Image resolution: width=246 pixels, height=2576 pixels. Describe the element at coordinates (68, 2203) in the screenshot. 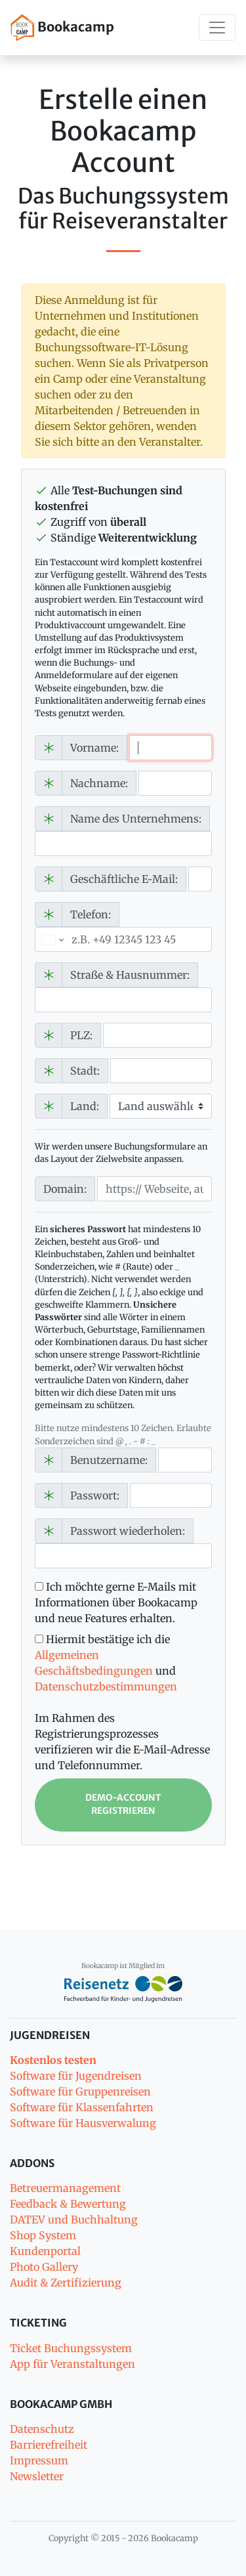

I see `Feedback & Bewertung` at that location.